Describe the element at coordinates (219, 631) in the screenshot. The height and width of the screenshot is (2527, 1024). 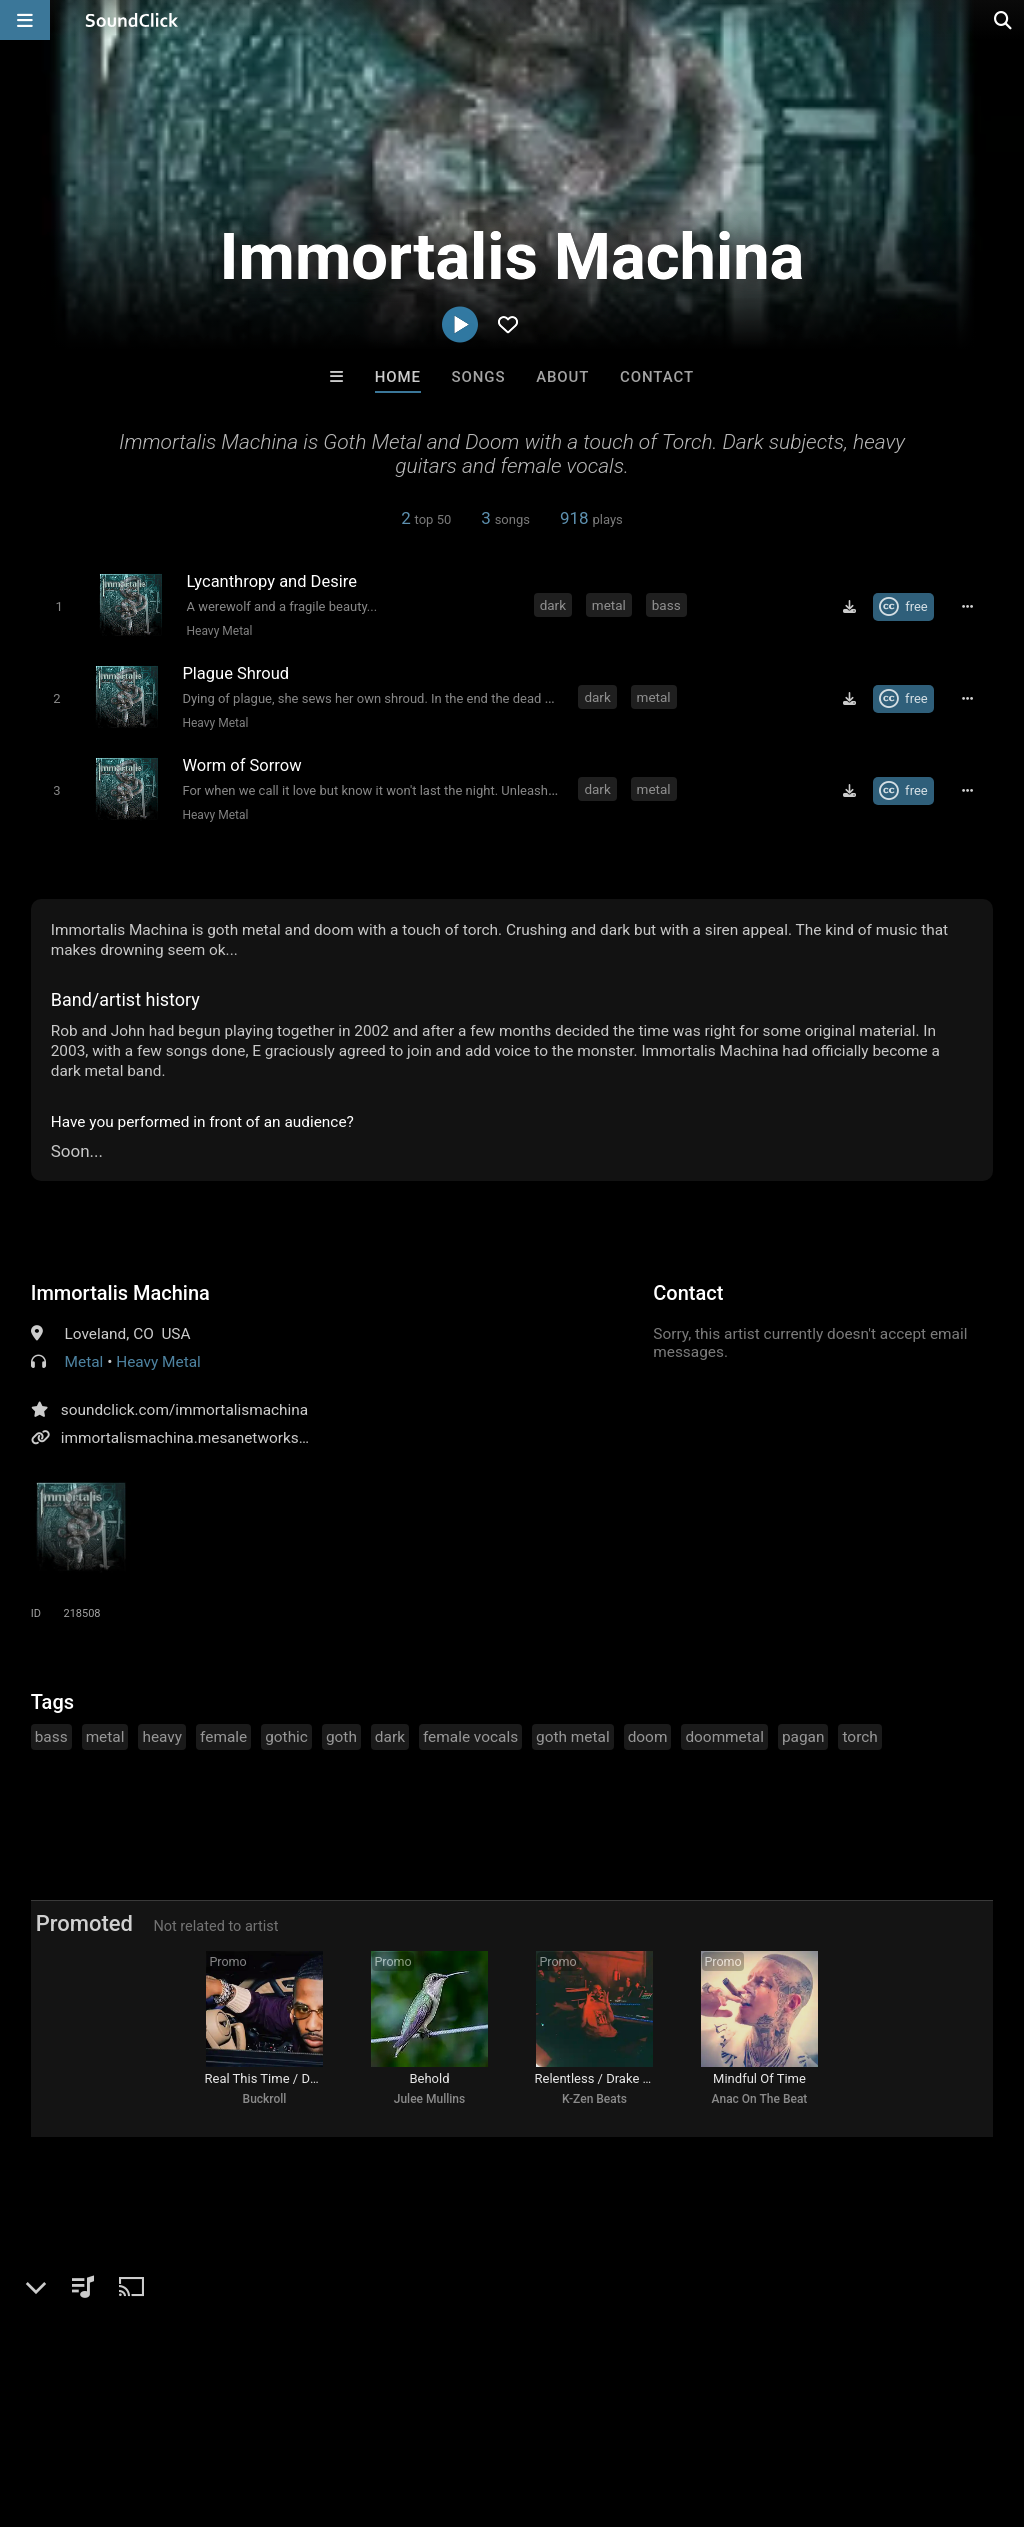
I see `Heavy Metal` at that location.